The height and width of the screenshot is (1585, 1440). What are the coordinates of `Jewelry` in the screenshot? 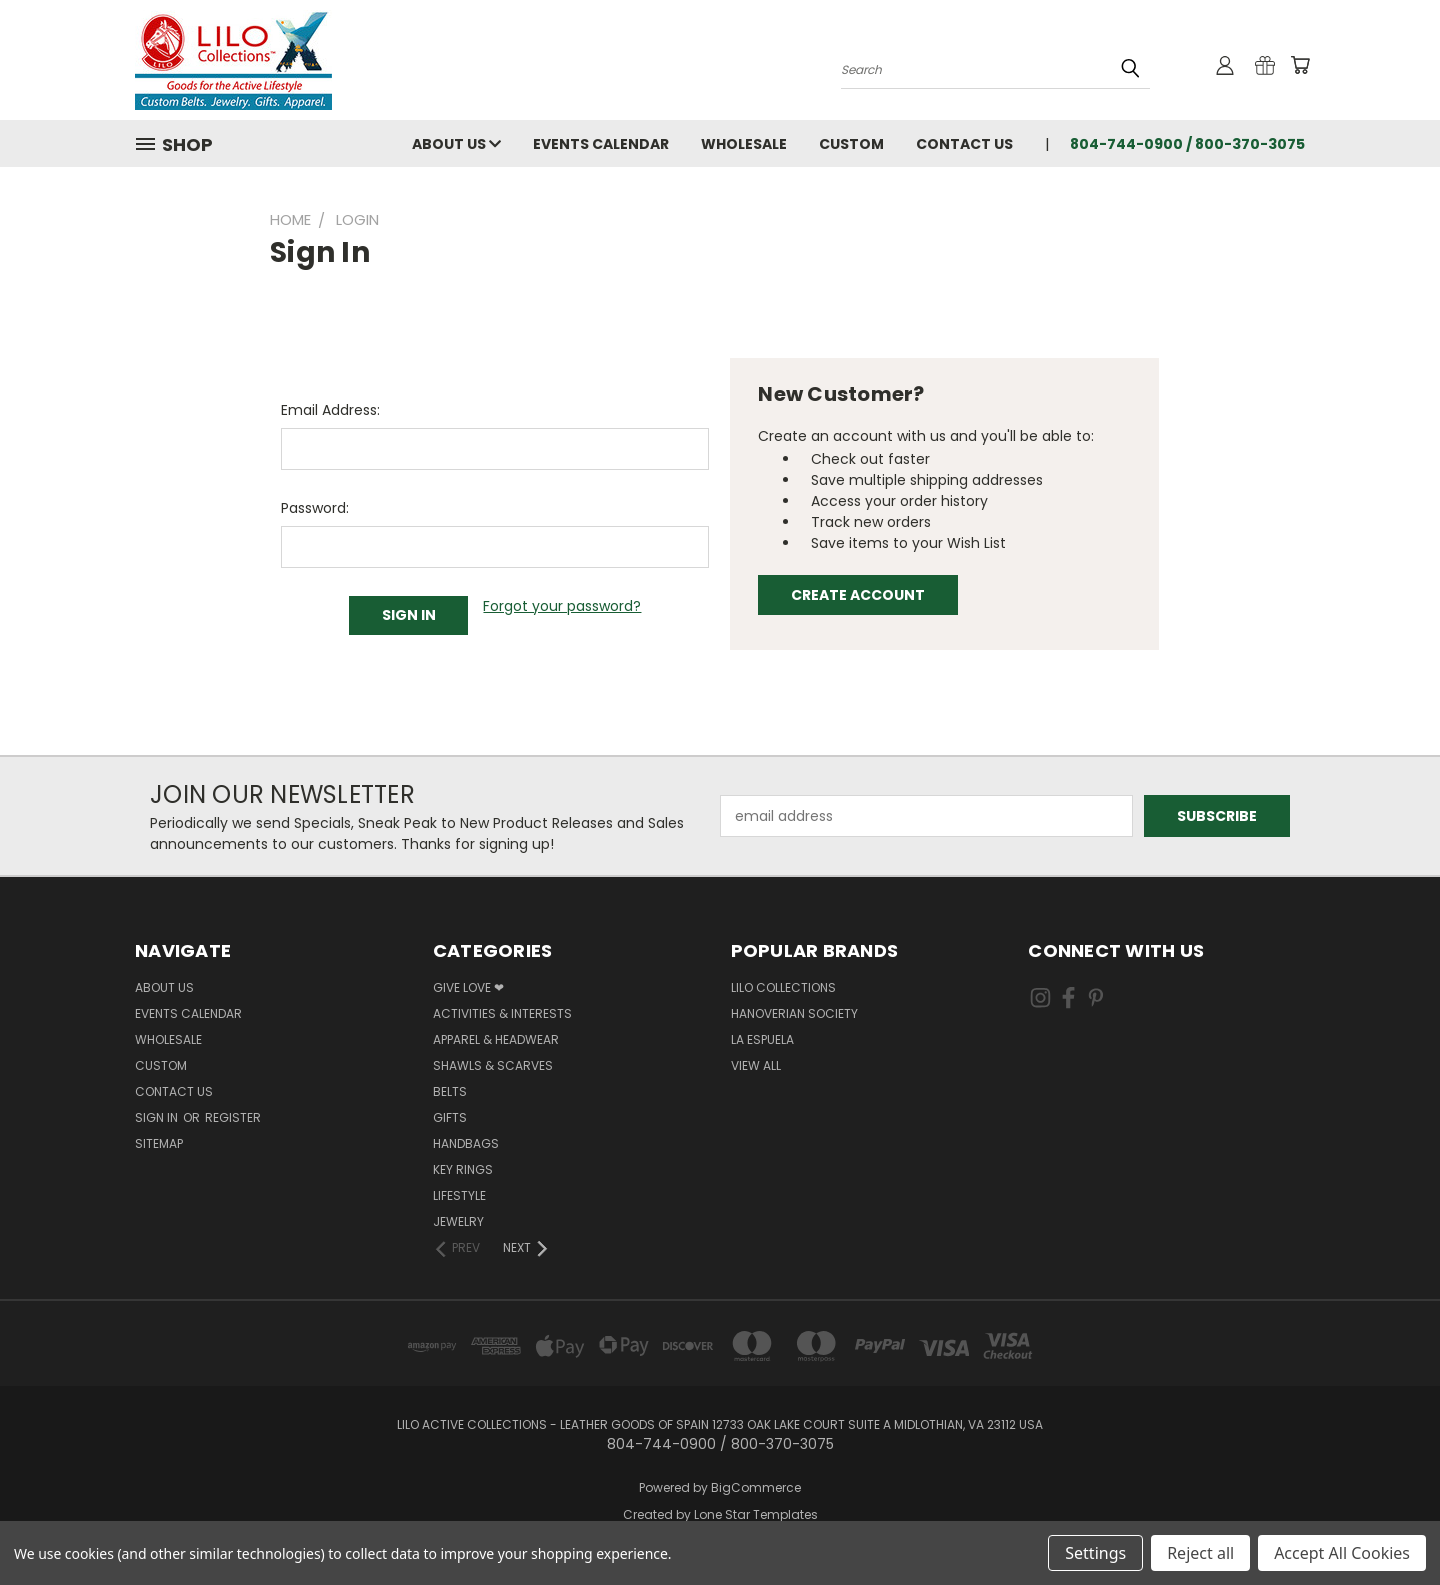 It's located at (458, 1221).